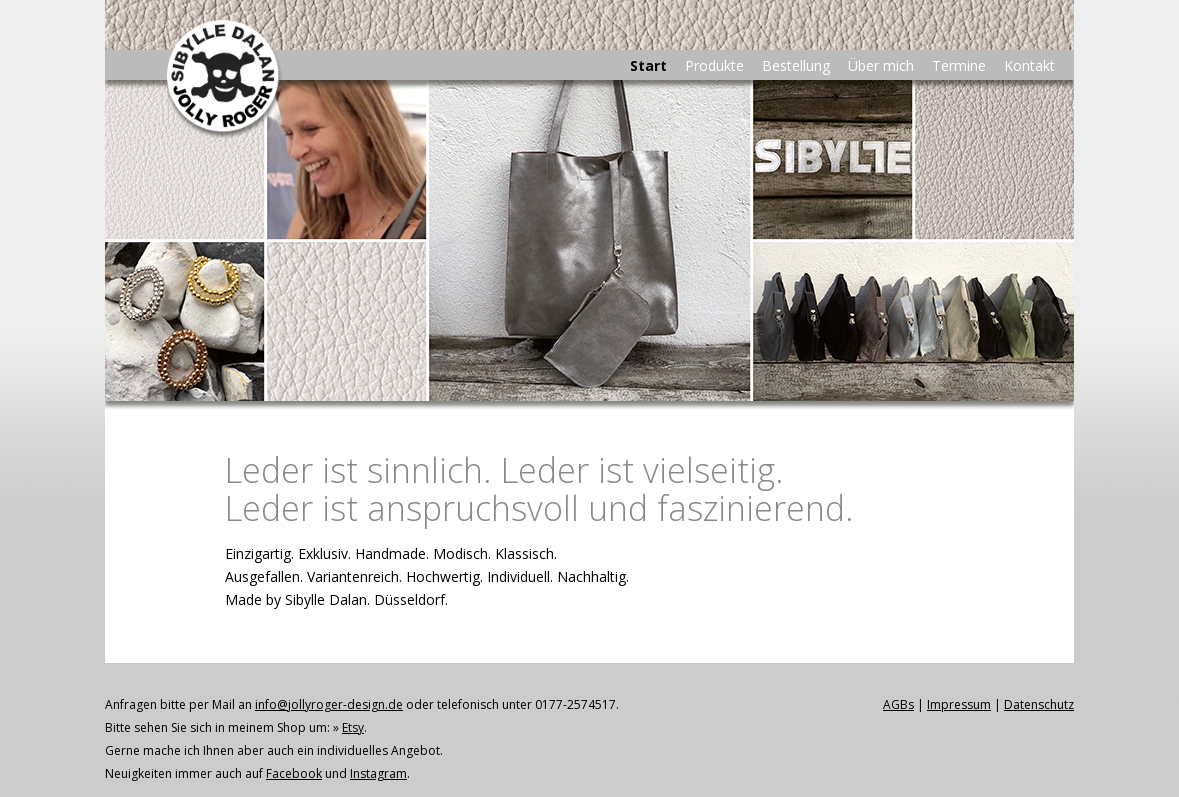 This screenshot has height=797, width=1179. Describe the element at coordinates (796, 65) in the screenshot. I see `Bestellung` at that location.